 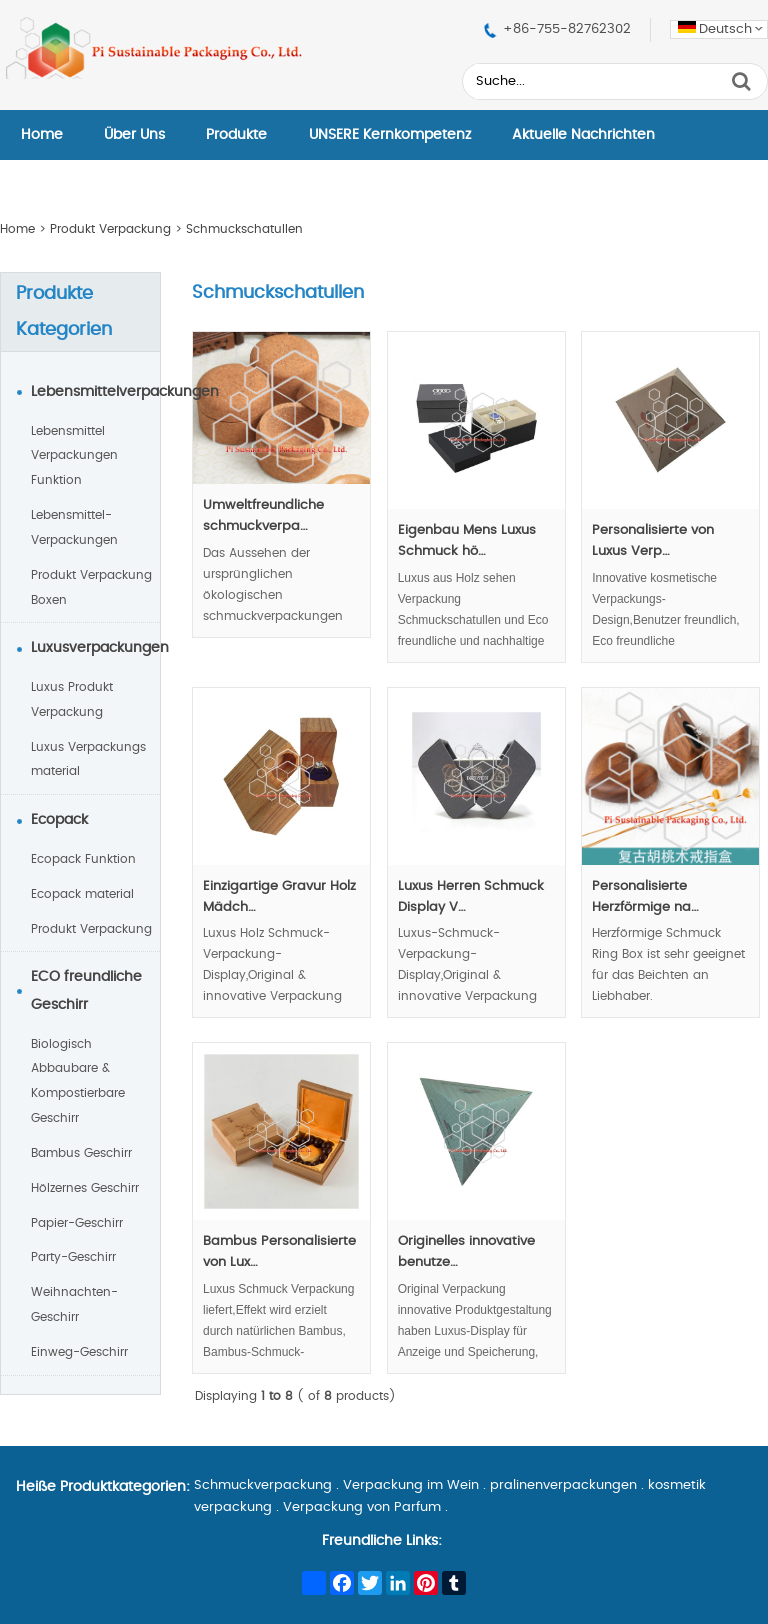 I want to click on Lebensmittelverpackungen, so click(x=95, y=392).